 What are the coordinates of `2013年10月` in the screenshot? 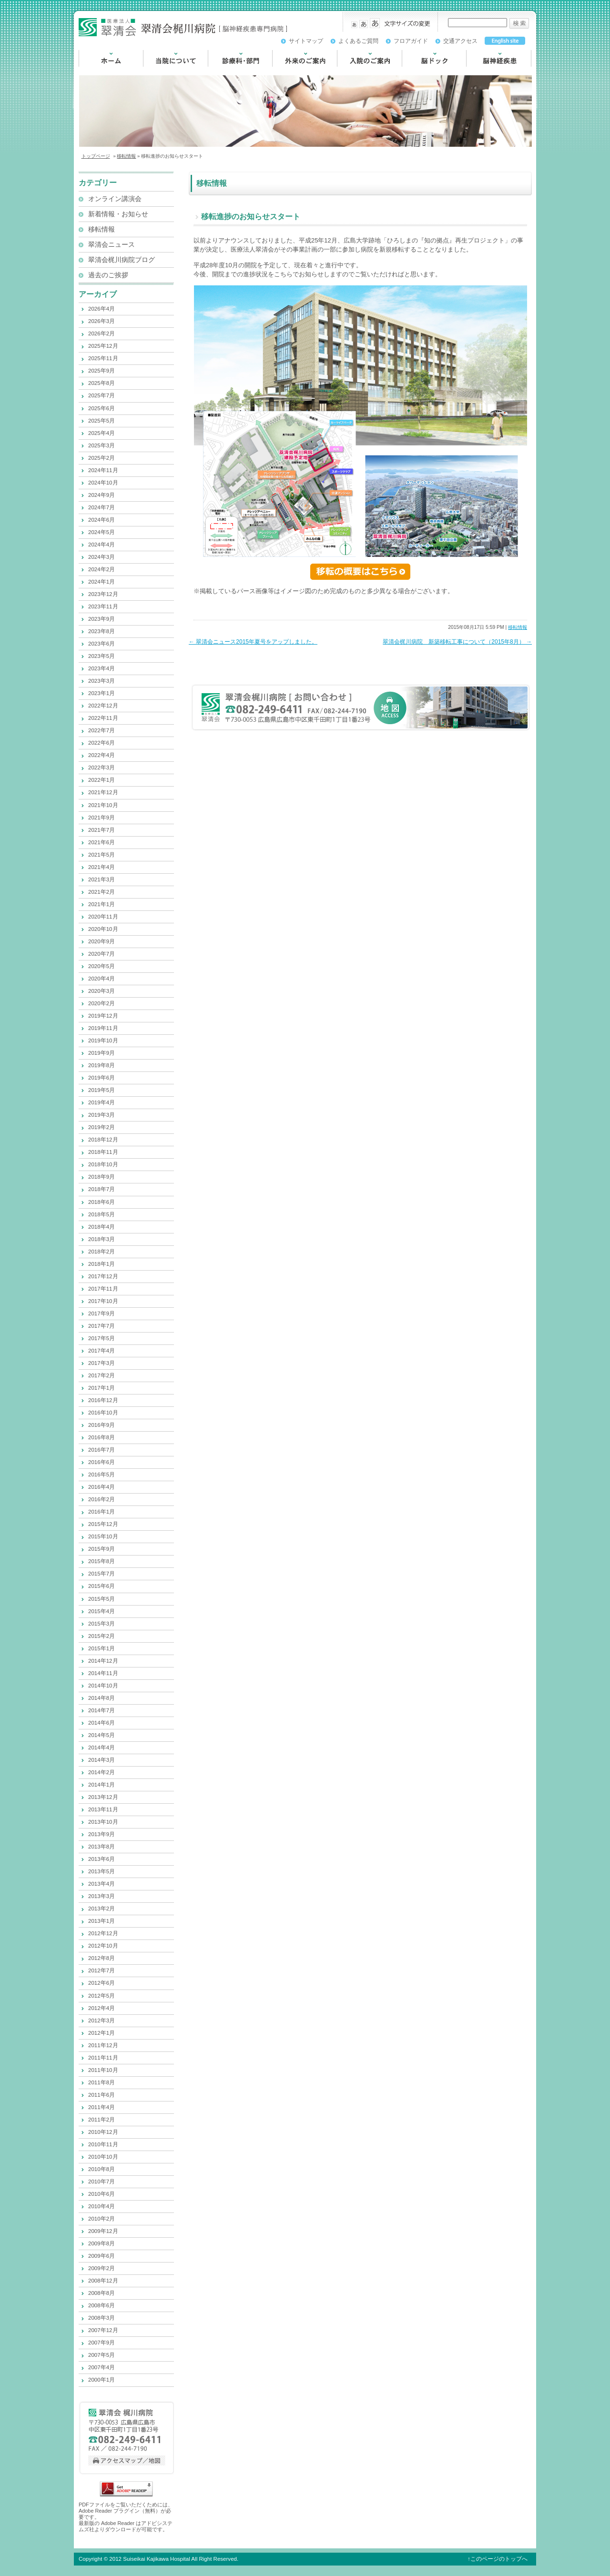 It's located at (103, 1822).